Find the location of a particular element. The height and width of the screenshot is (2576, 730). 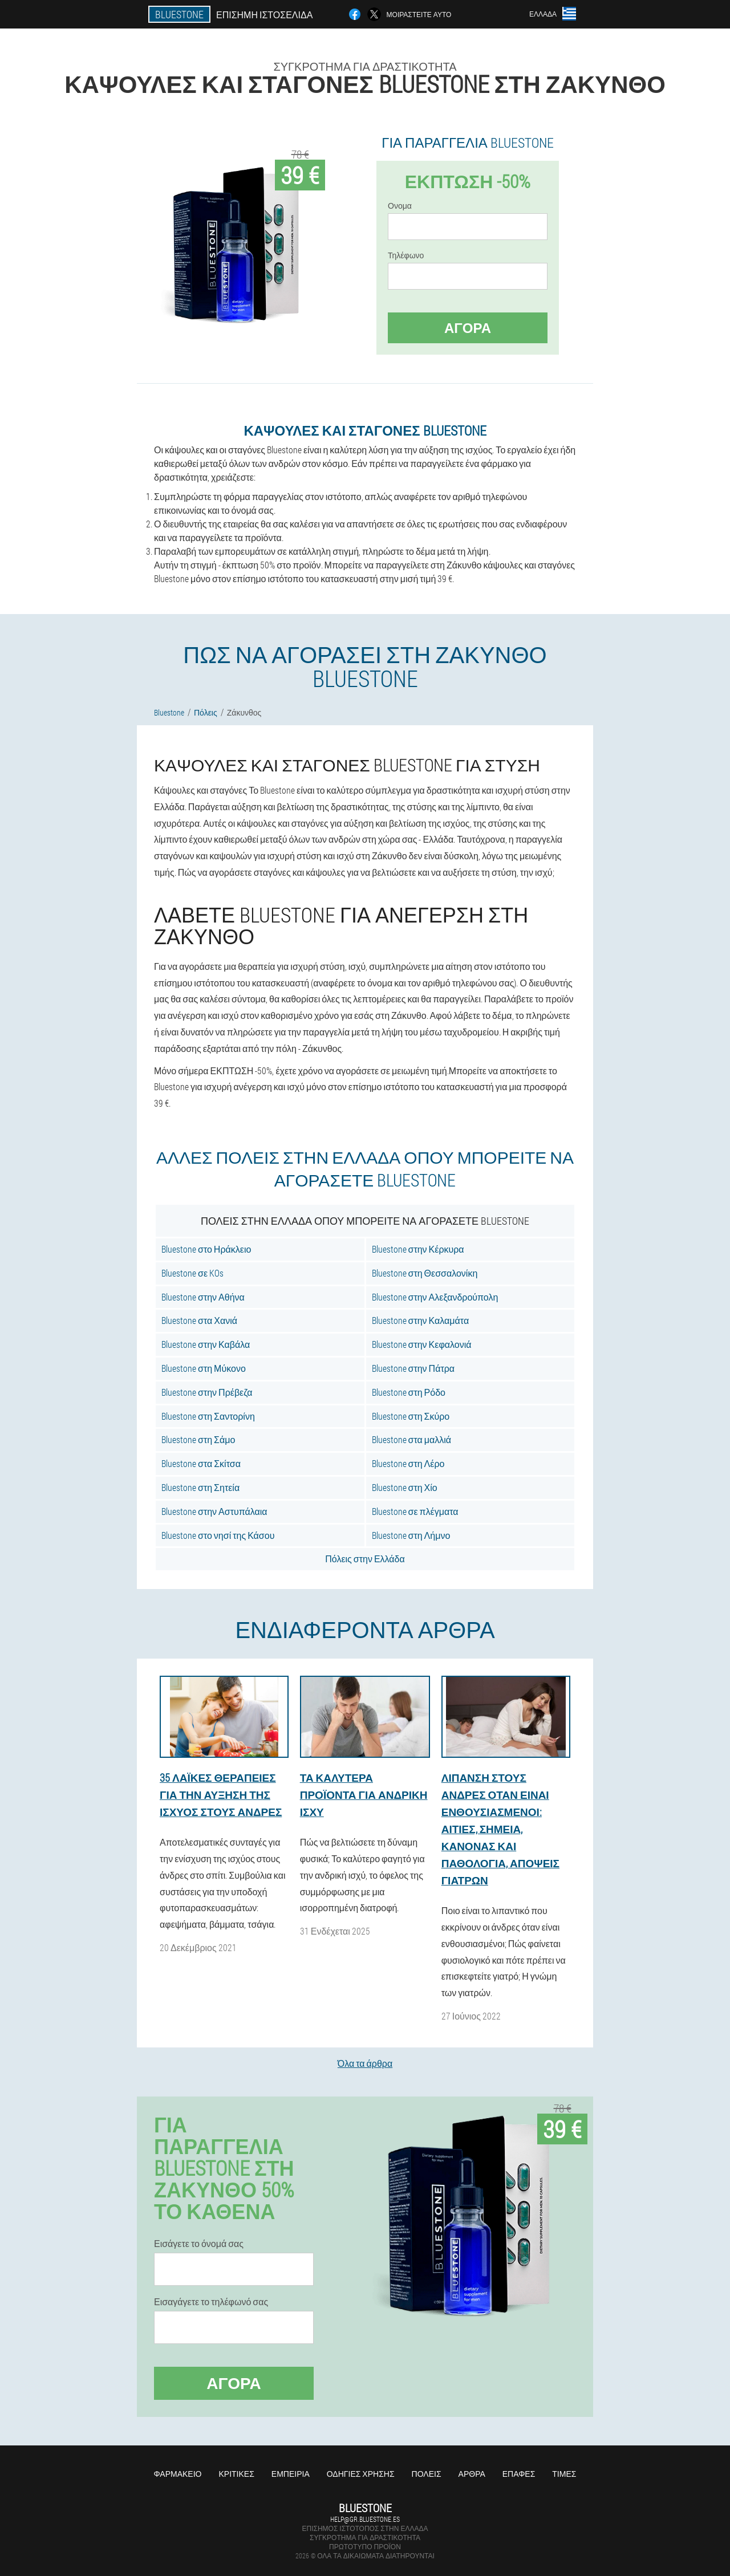

Bluestone στη Λήμνο is located at coordinates (411, 1535).